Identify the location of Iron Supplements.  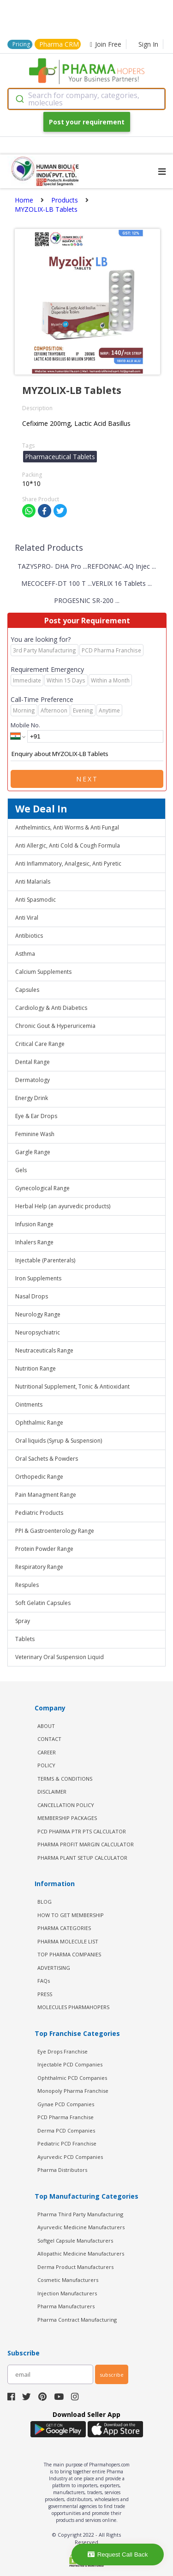
(38, 1278).